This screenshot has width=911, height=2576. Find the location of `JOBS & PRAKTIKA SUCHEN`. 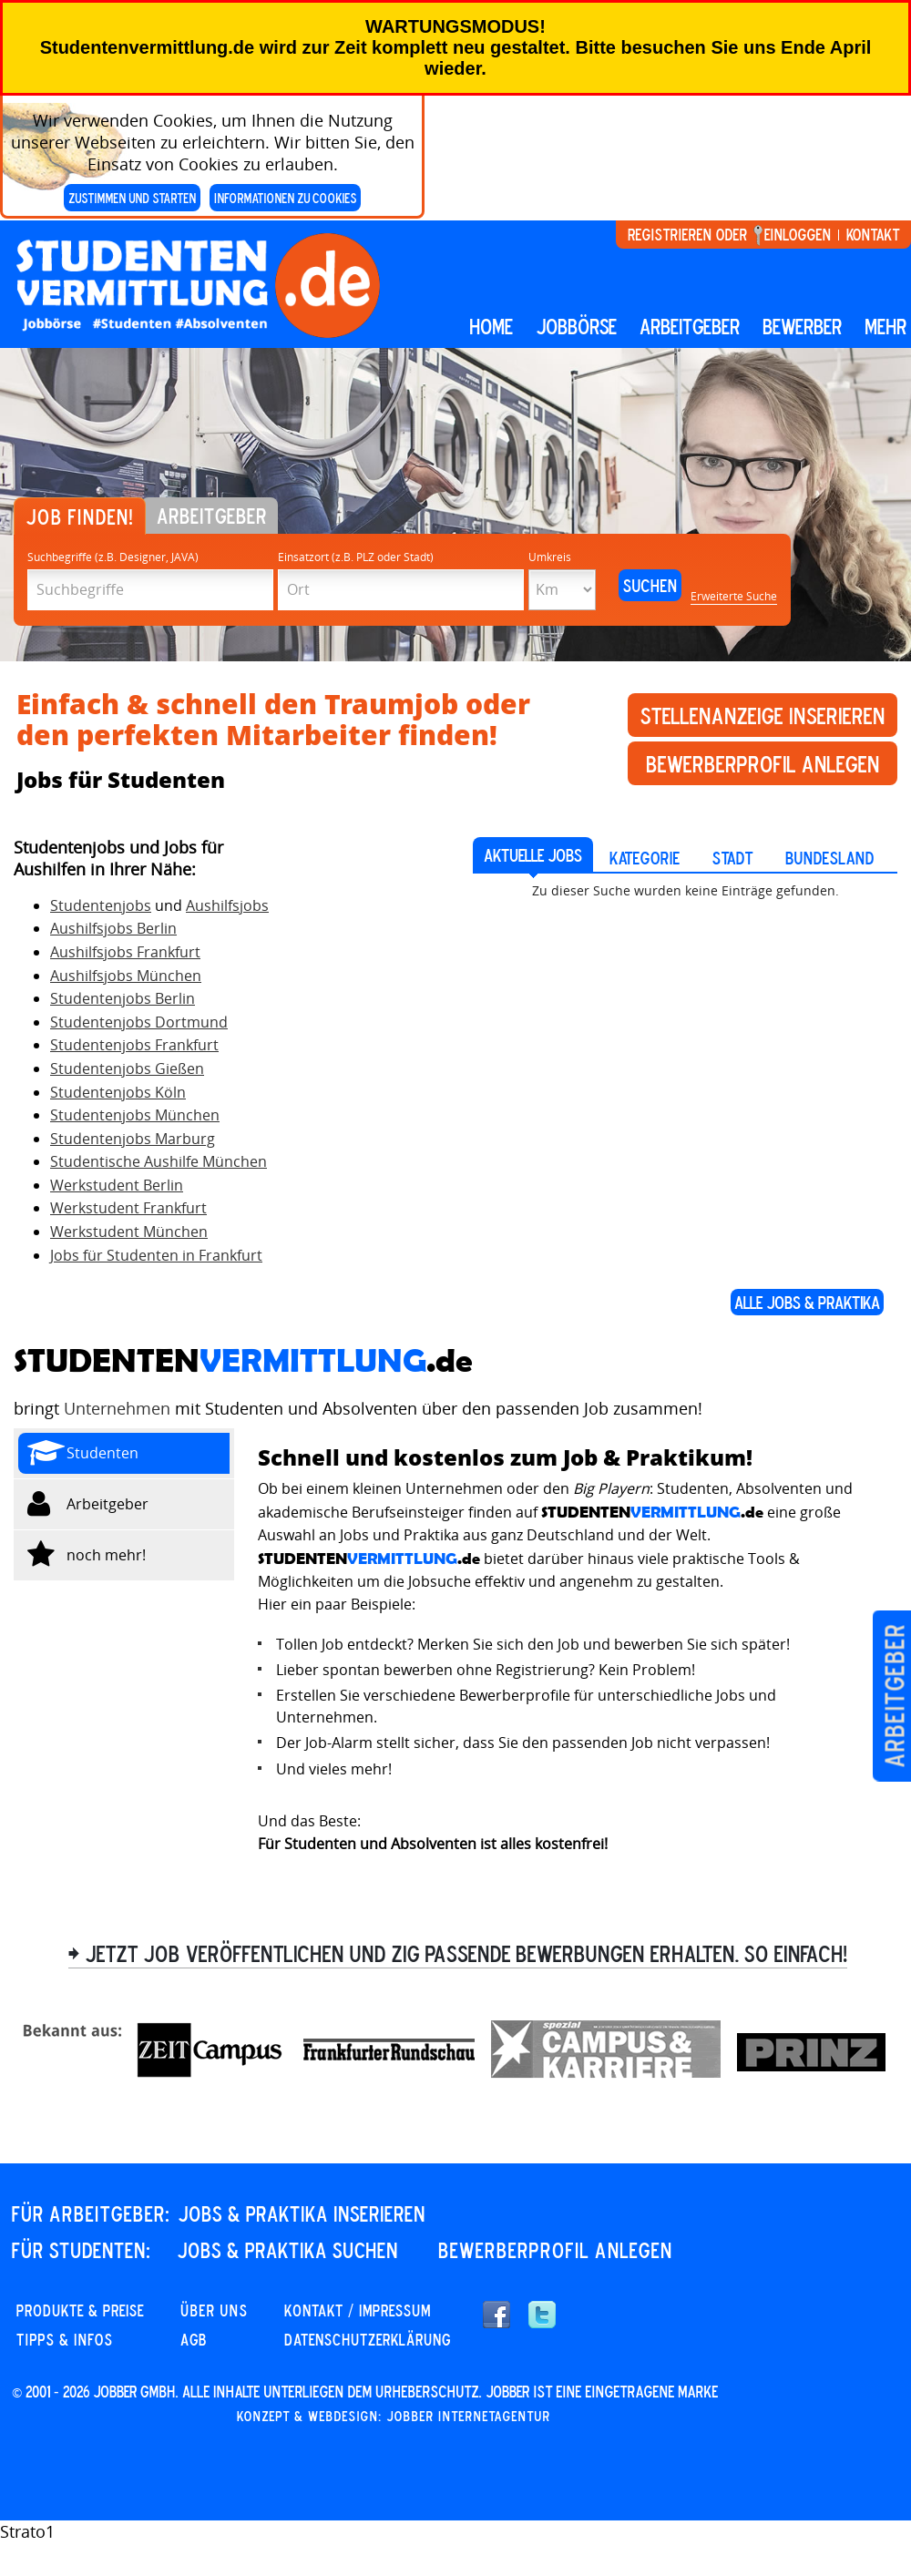

JOBS & PRAKTIKA SUCHEN is located at coordinates (287, 2250).